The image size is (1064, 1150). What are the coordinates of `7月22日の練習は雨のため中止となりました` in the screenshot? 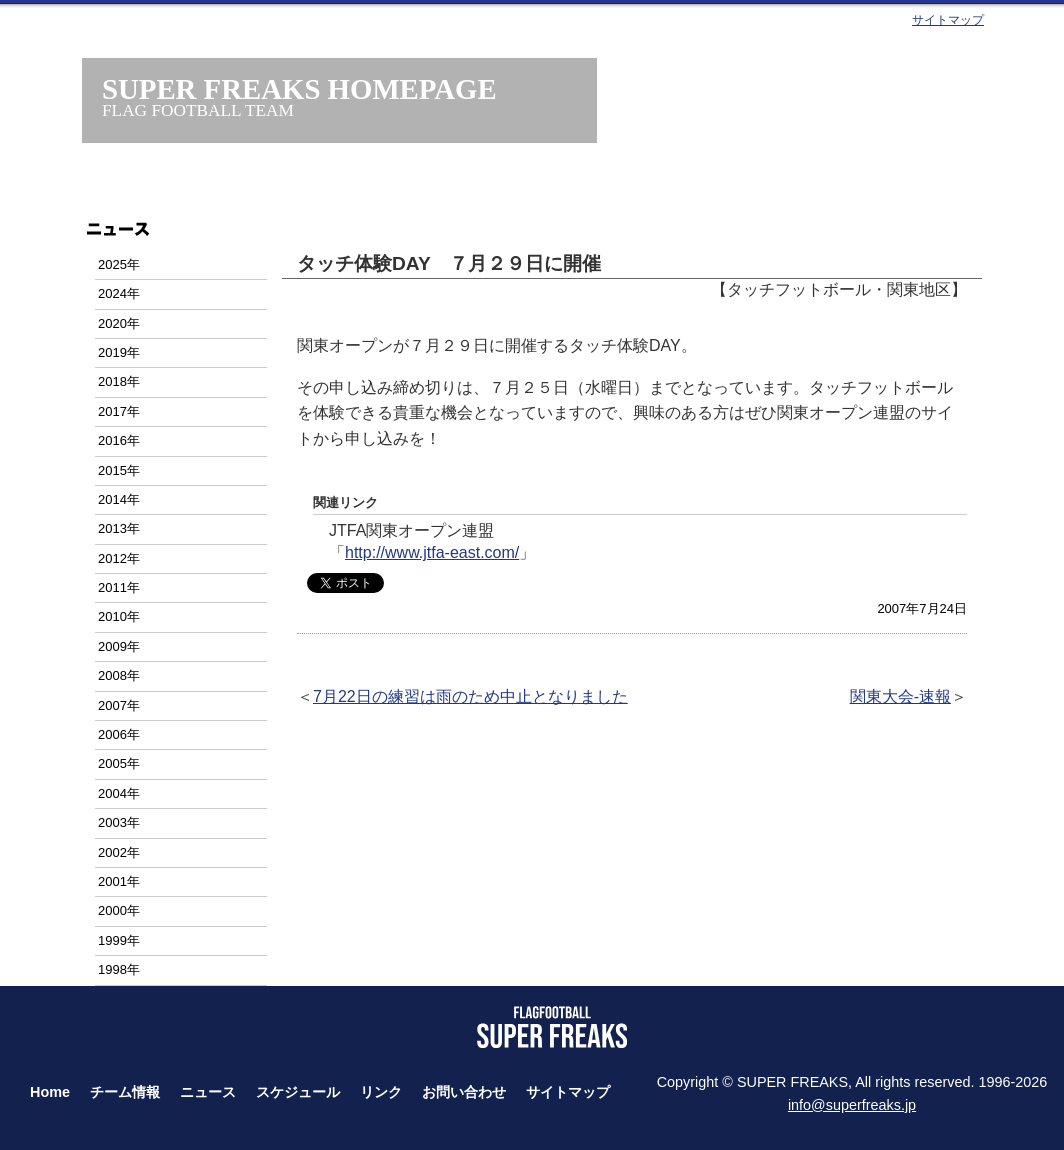 It's located at (470, 696).